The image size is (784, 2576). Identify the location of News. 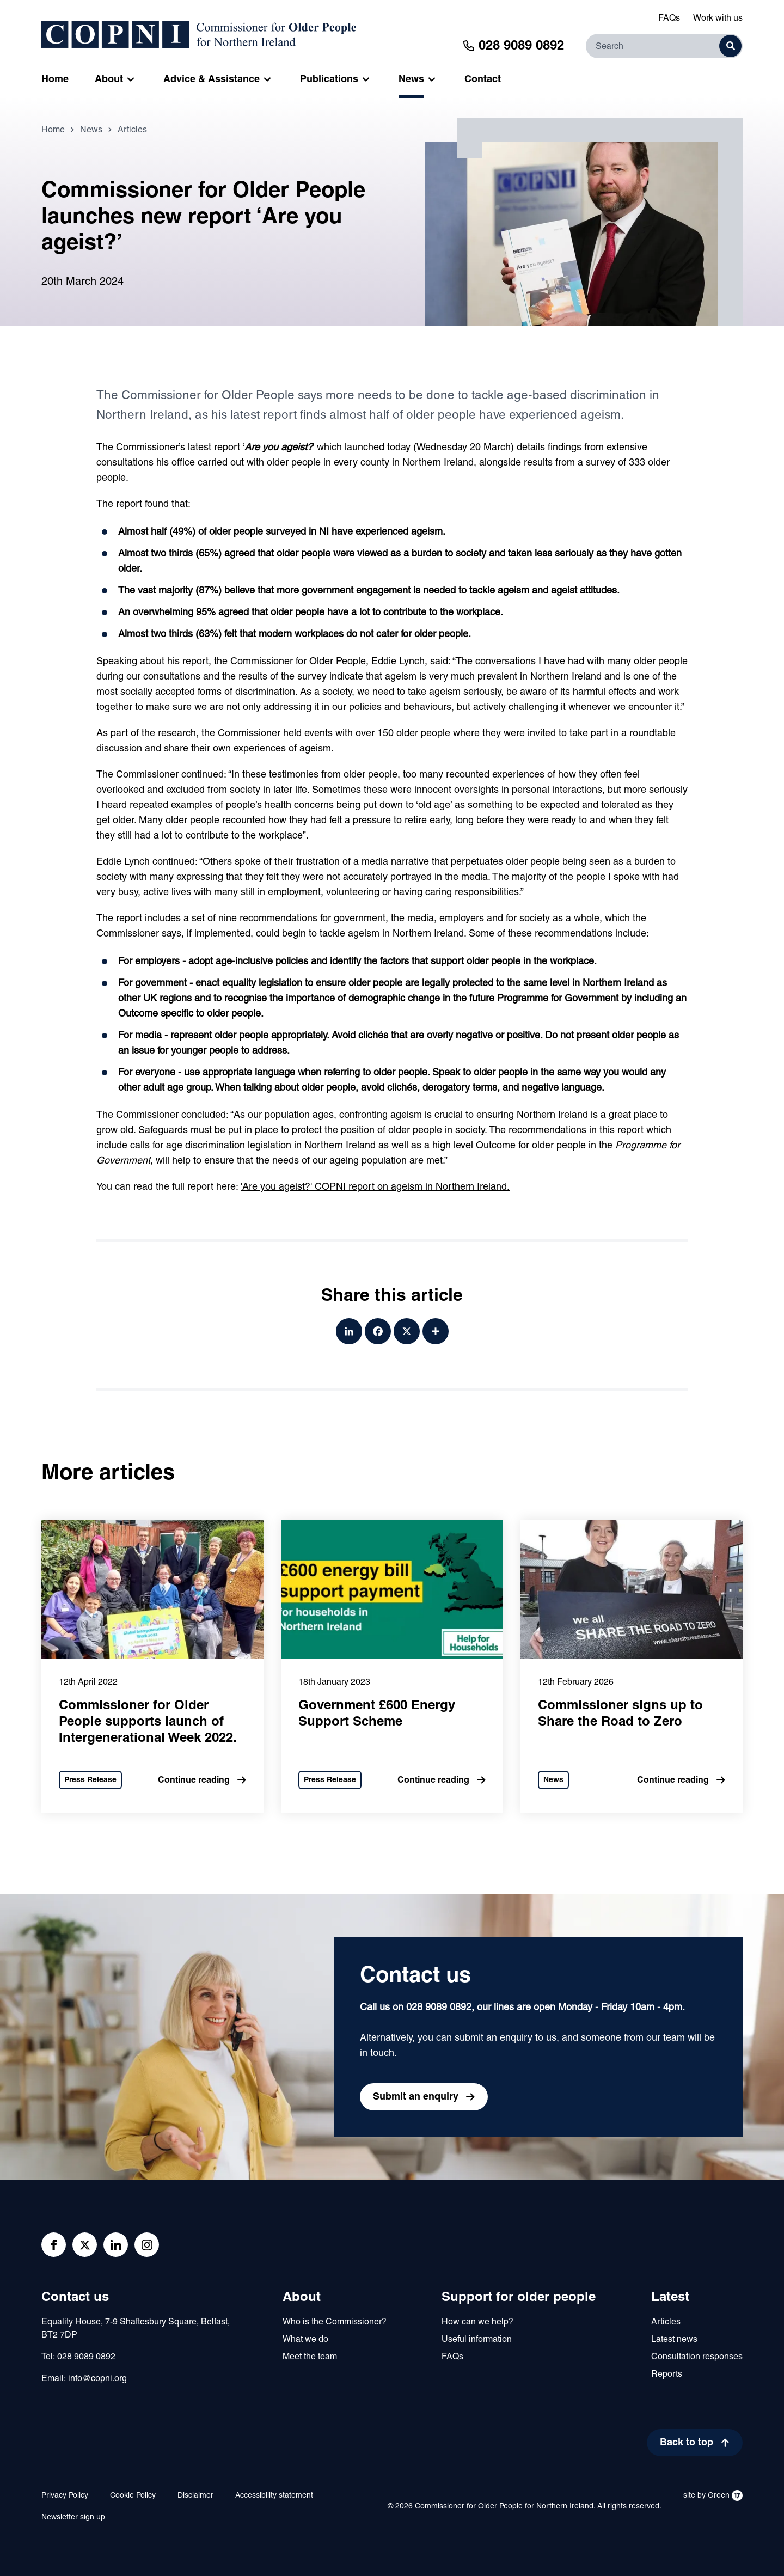
(91, 132).